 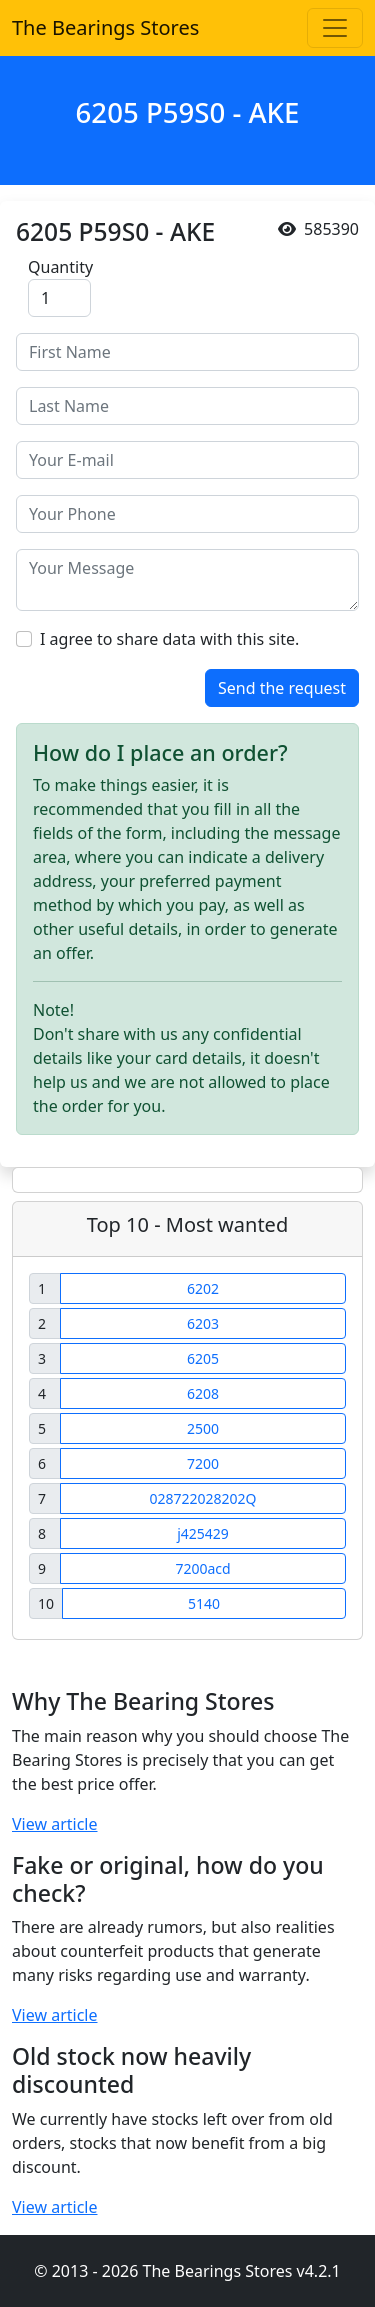 I want to click on 6208, so click(x=203, y=1393).